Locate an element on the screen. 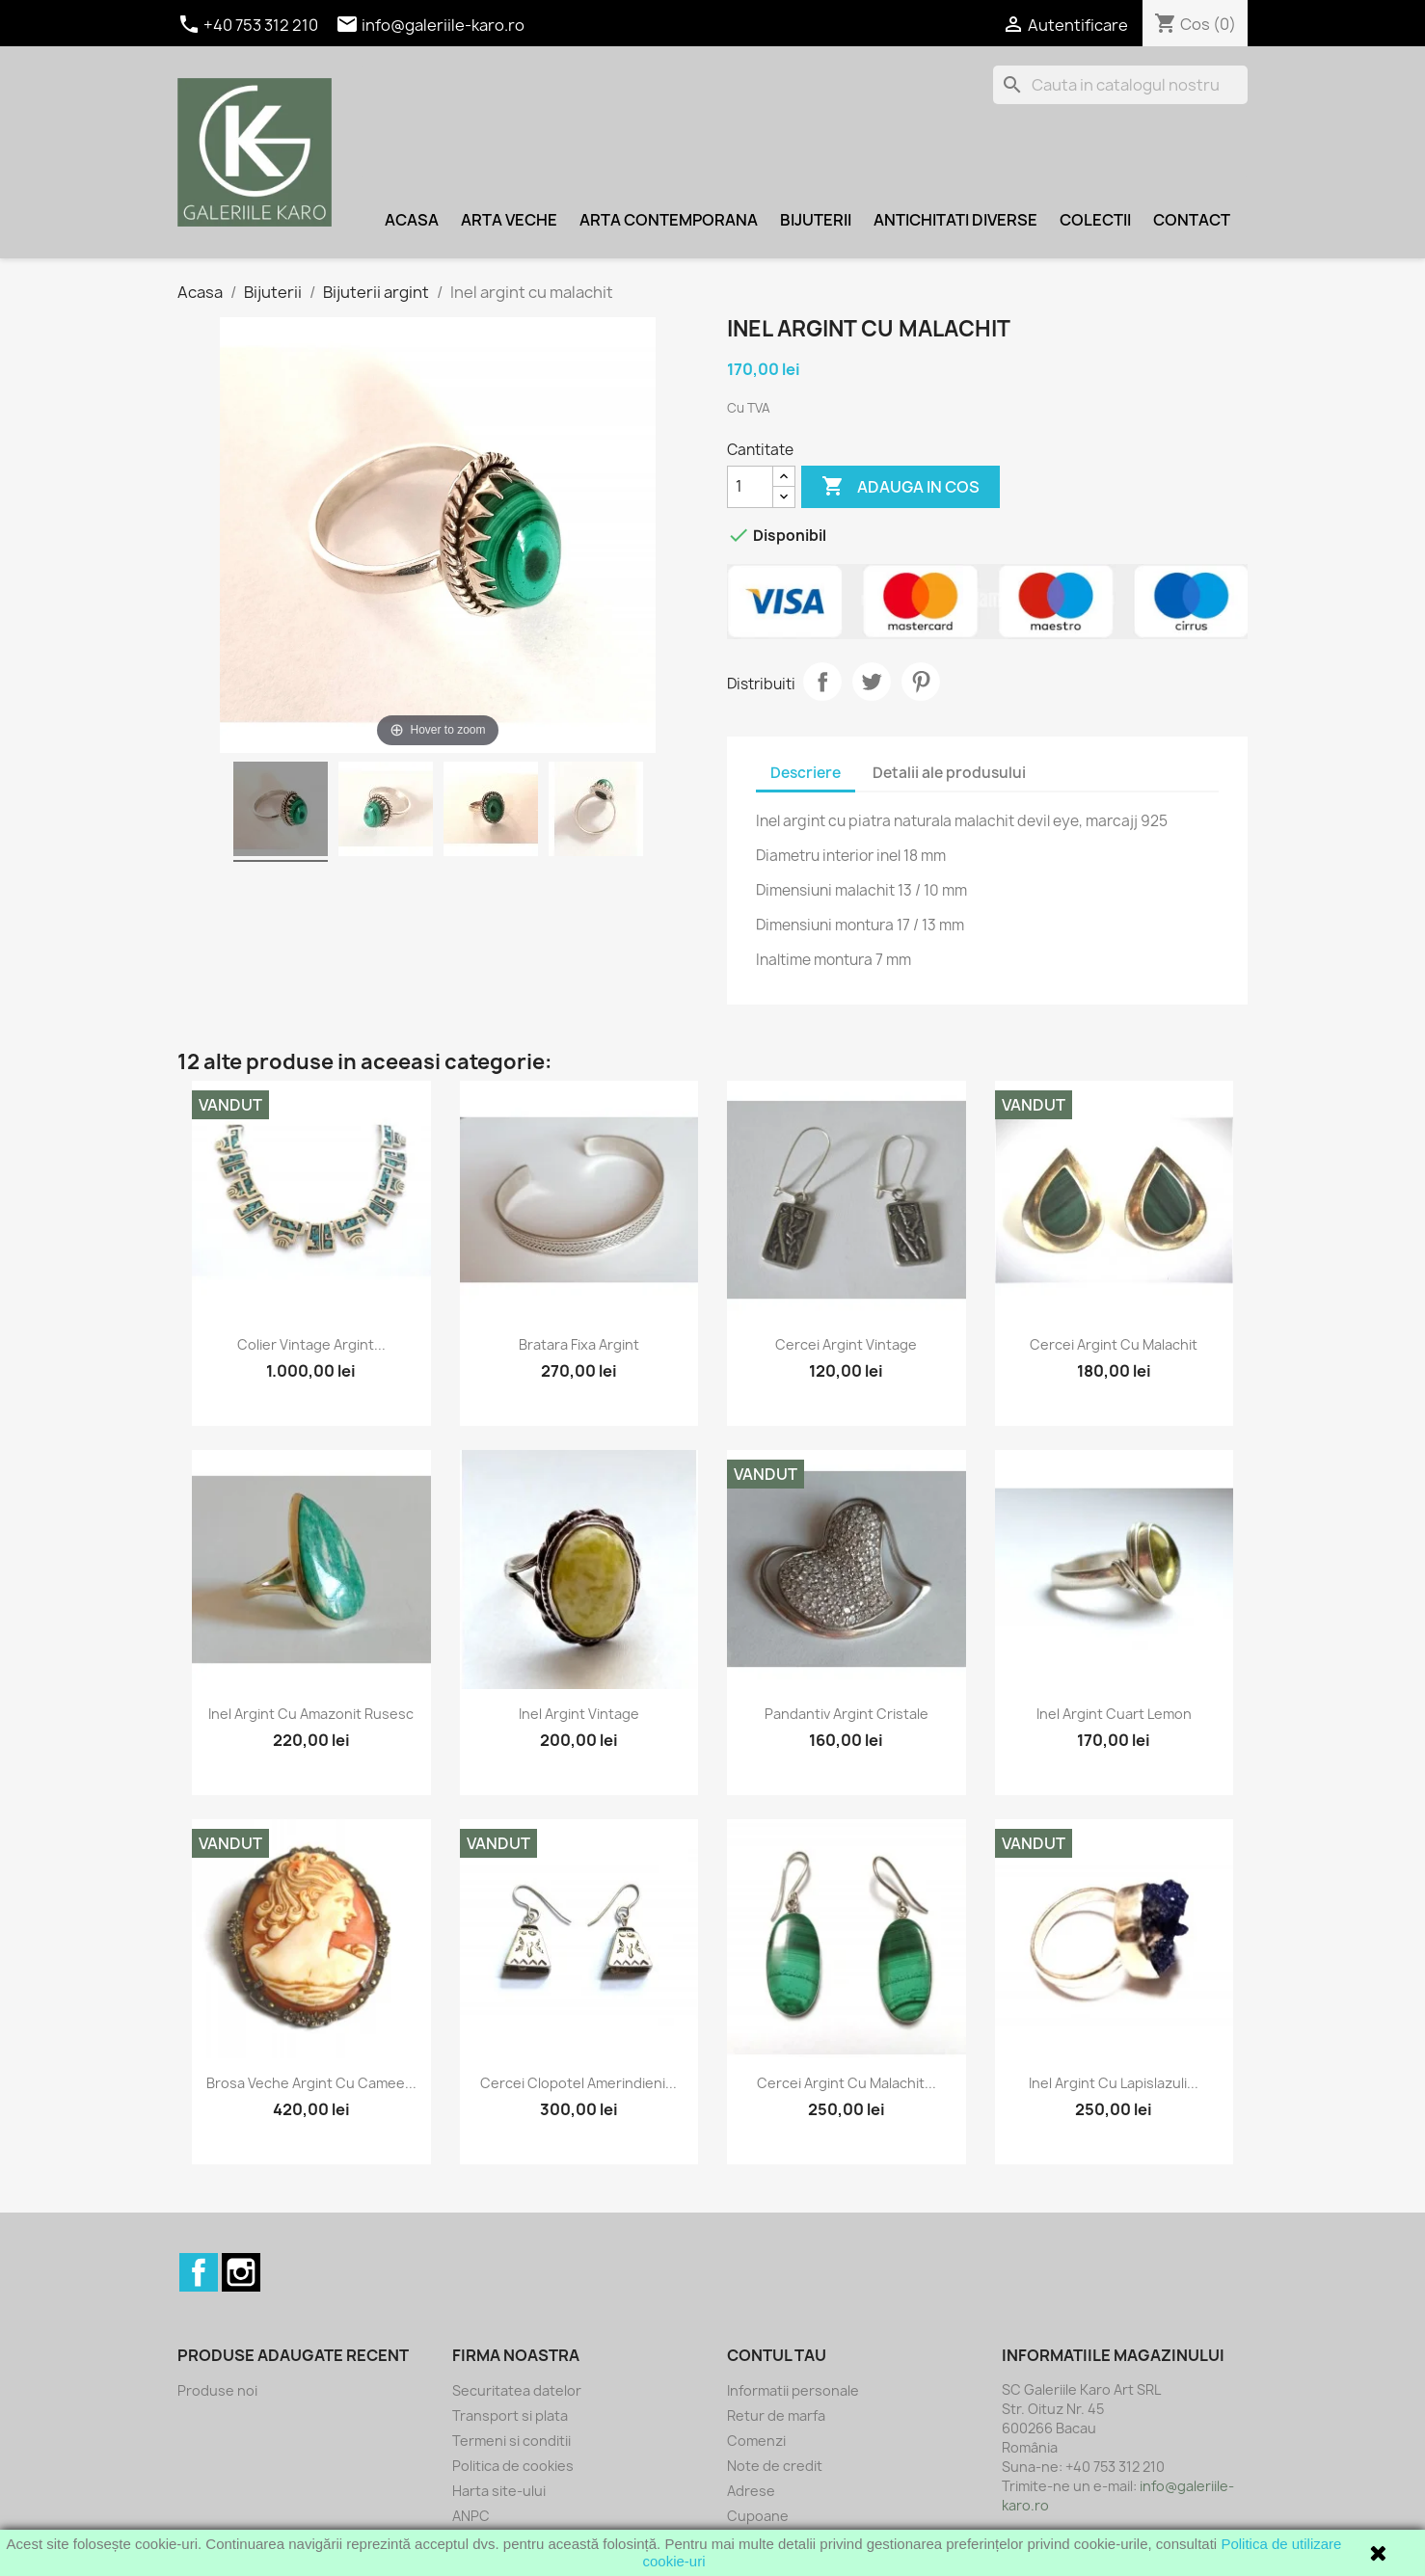  Termeni si conditii is located at coordinates (511, 2440).